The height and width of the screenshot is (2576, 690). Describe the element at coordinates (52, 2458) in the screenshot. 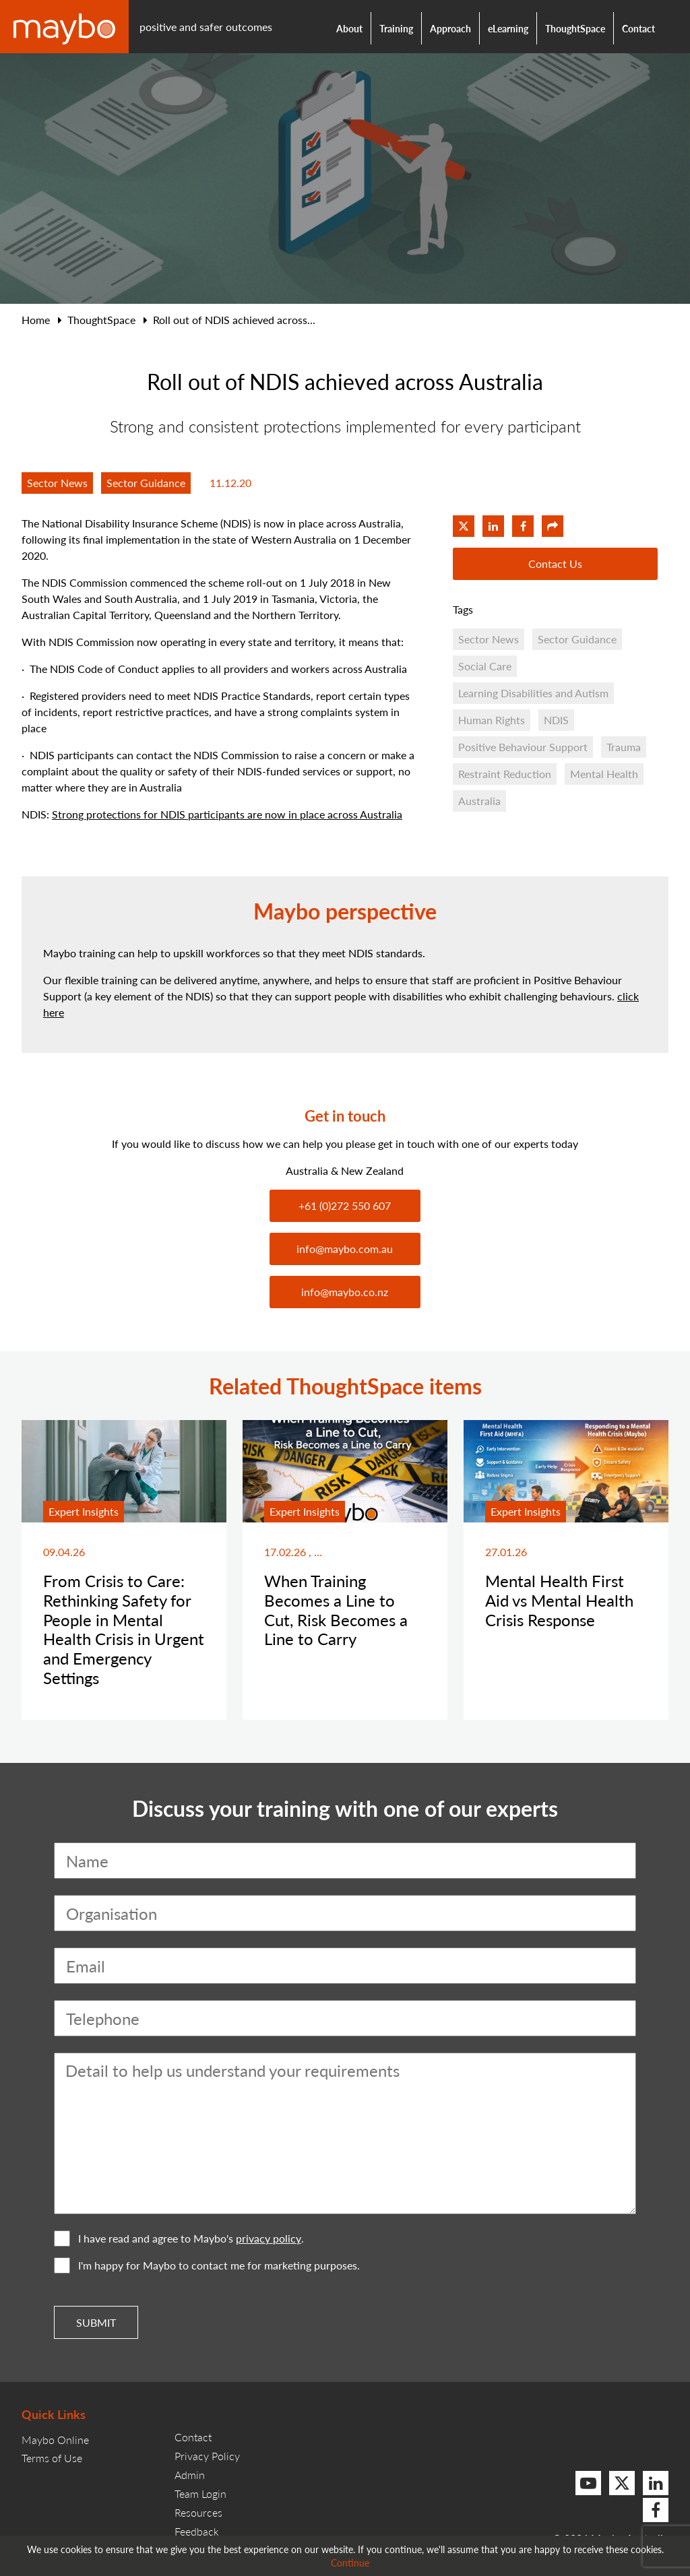

I see `Terms of Use` at that location.